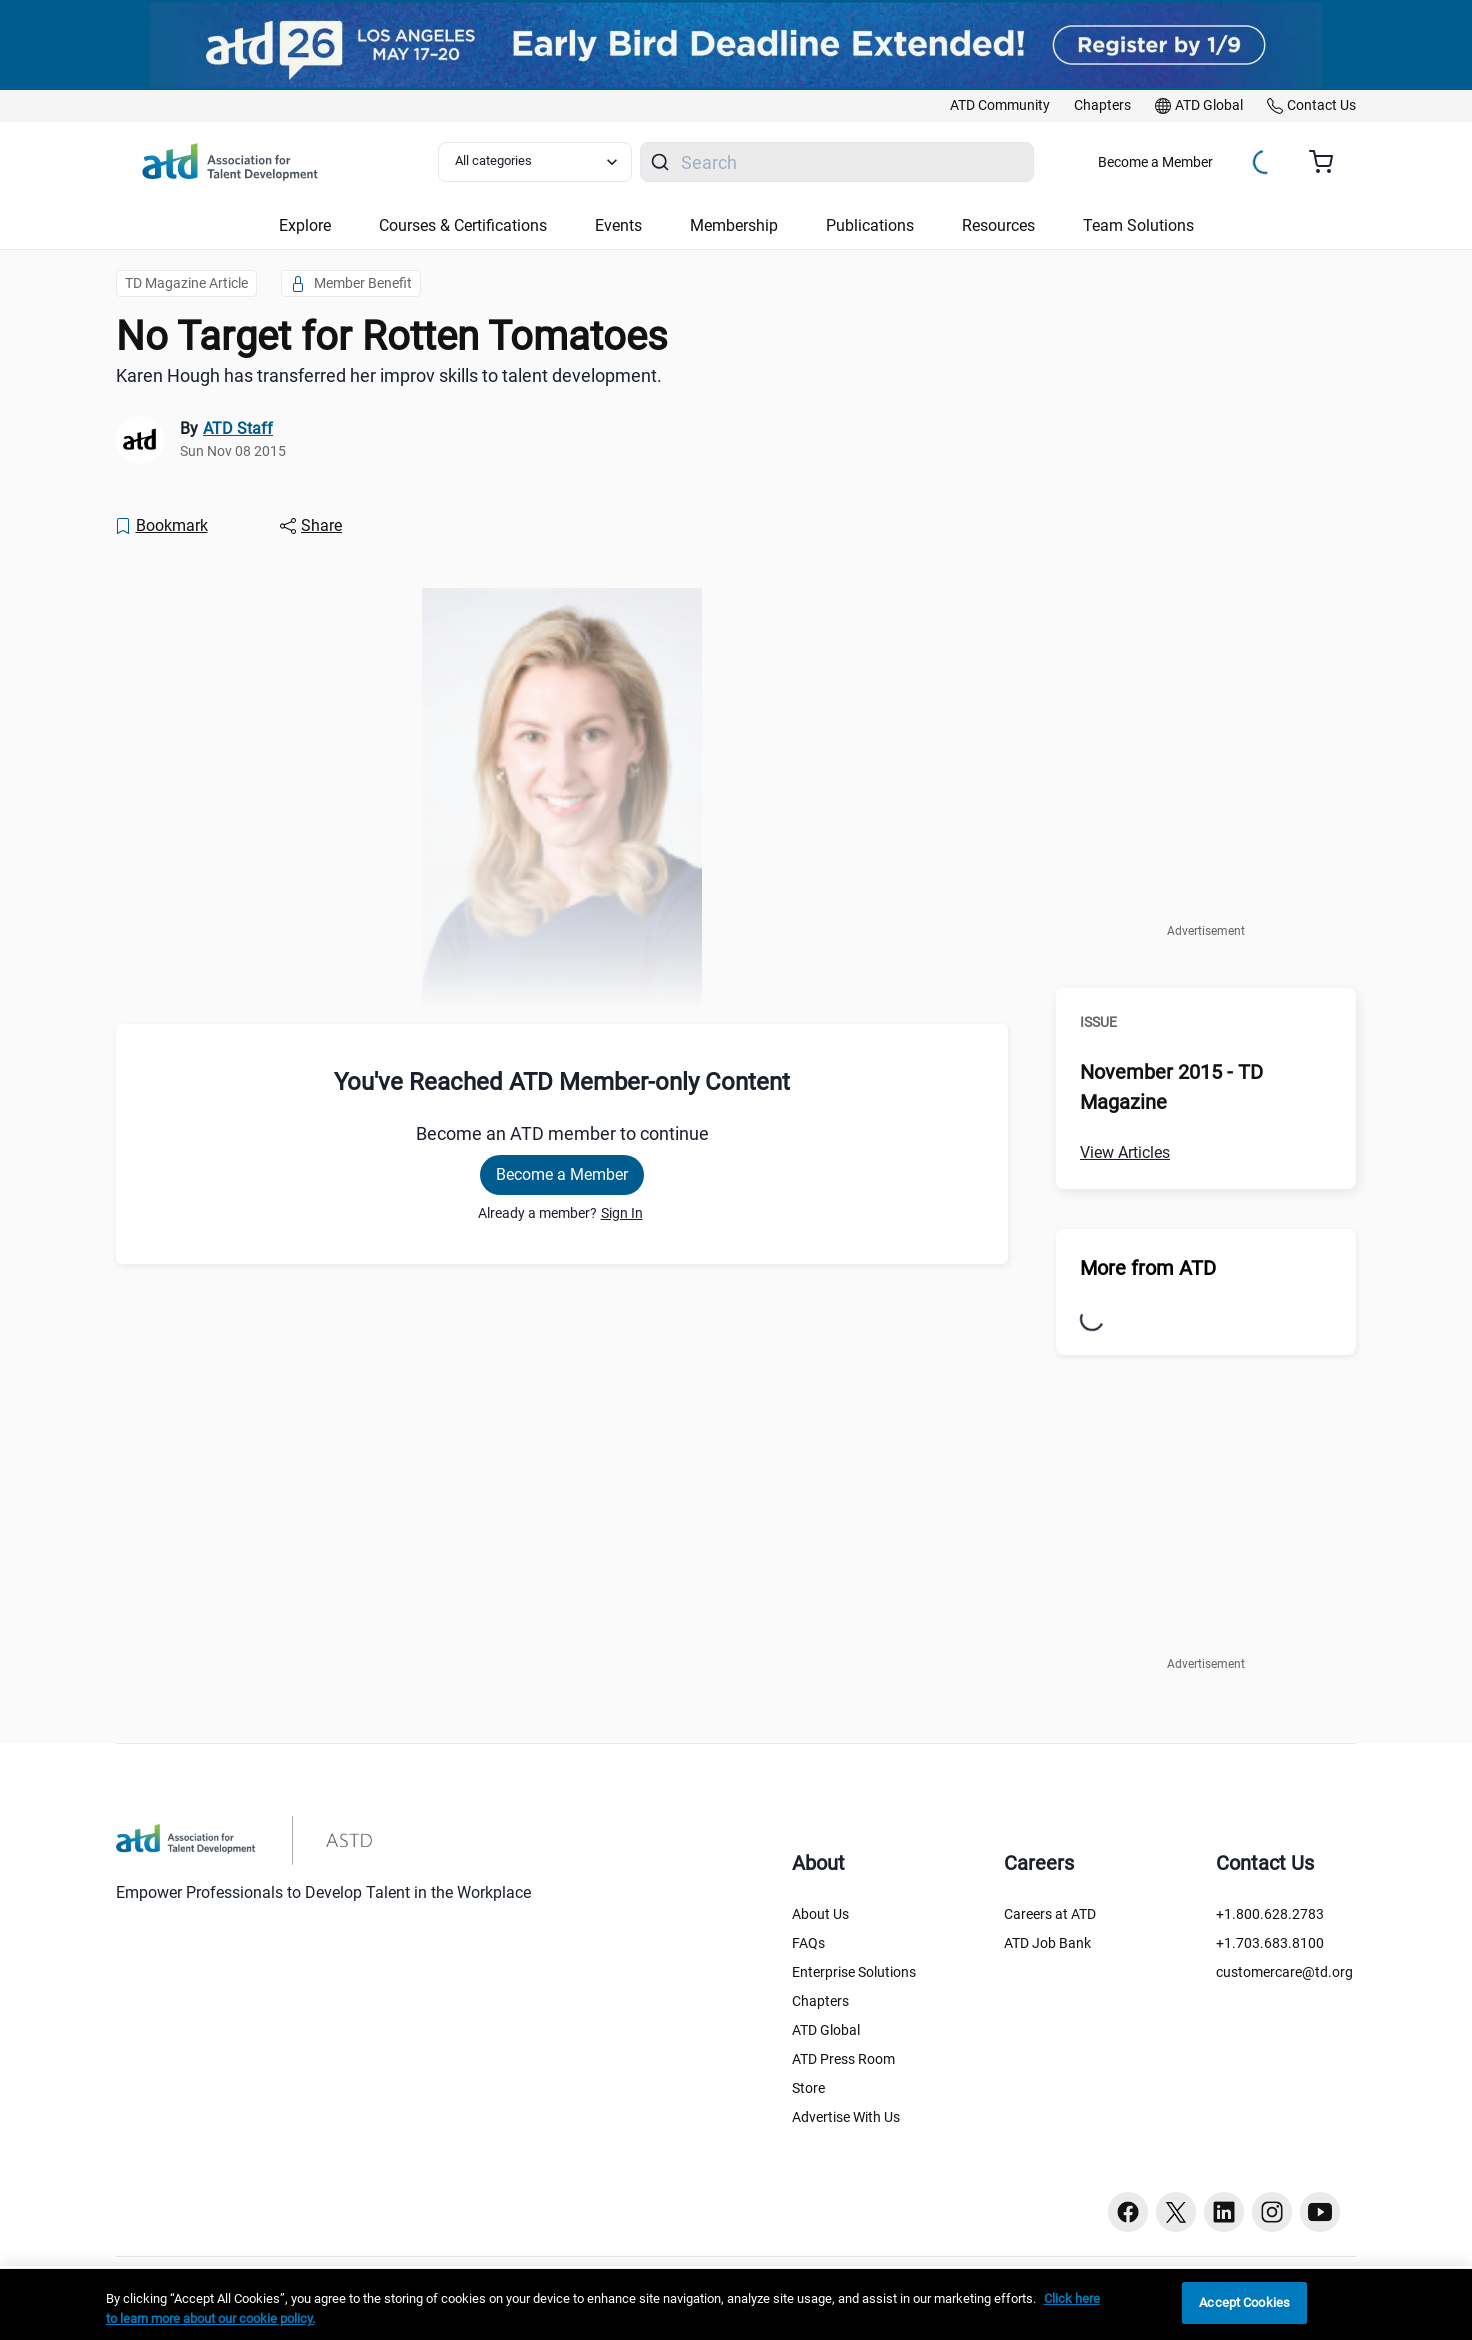 This screenshot has height=2340, width=1472. I want to click on Membership [button], so click(734, 225).